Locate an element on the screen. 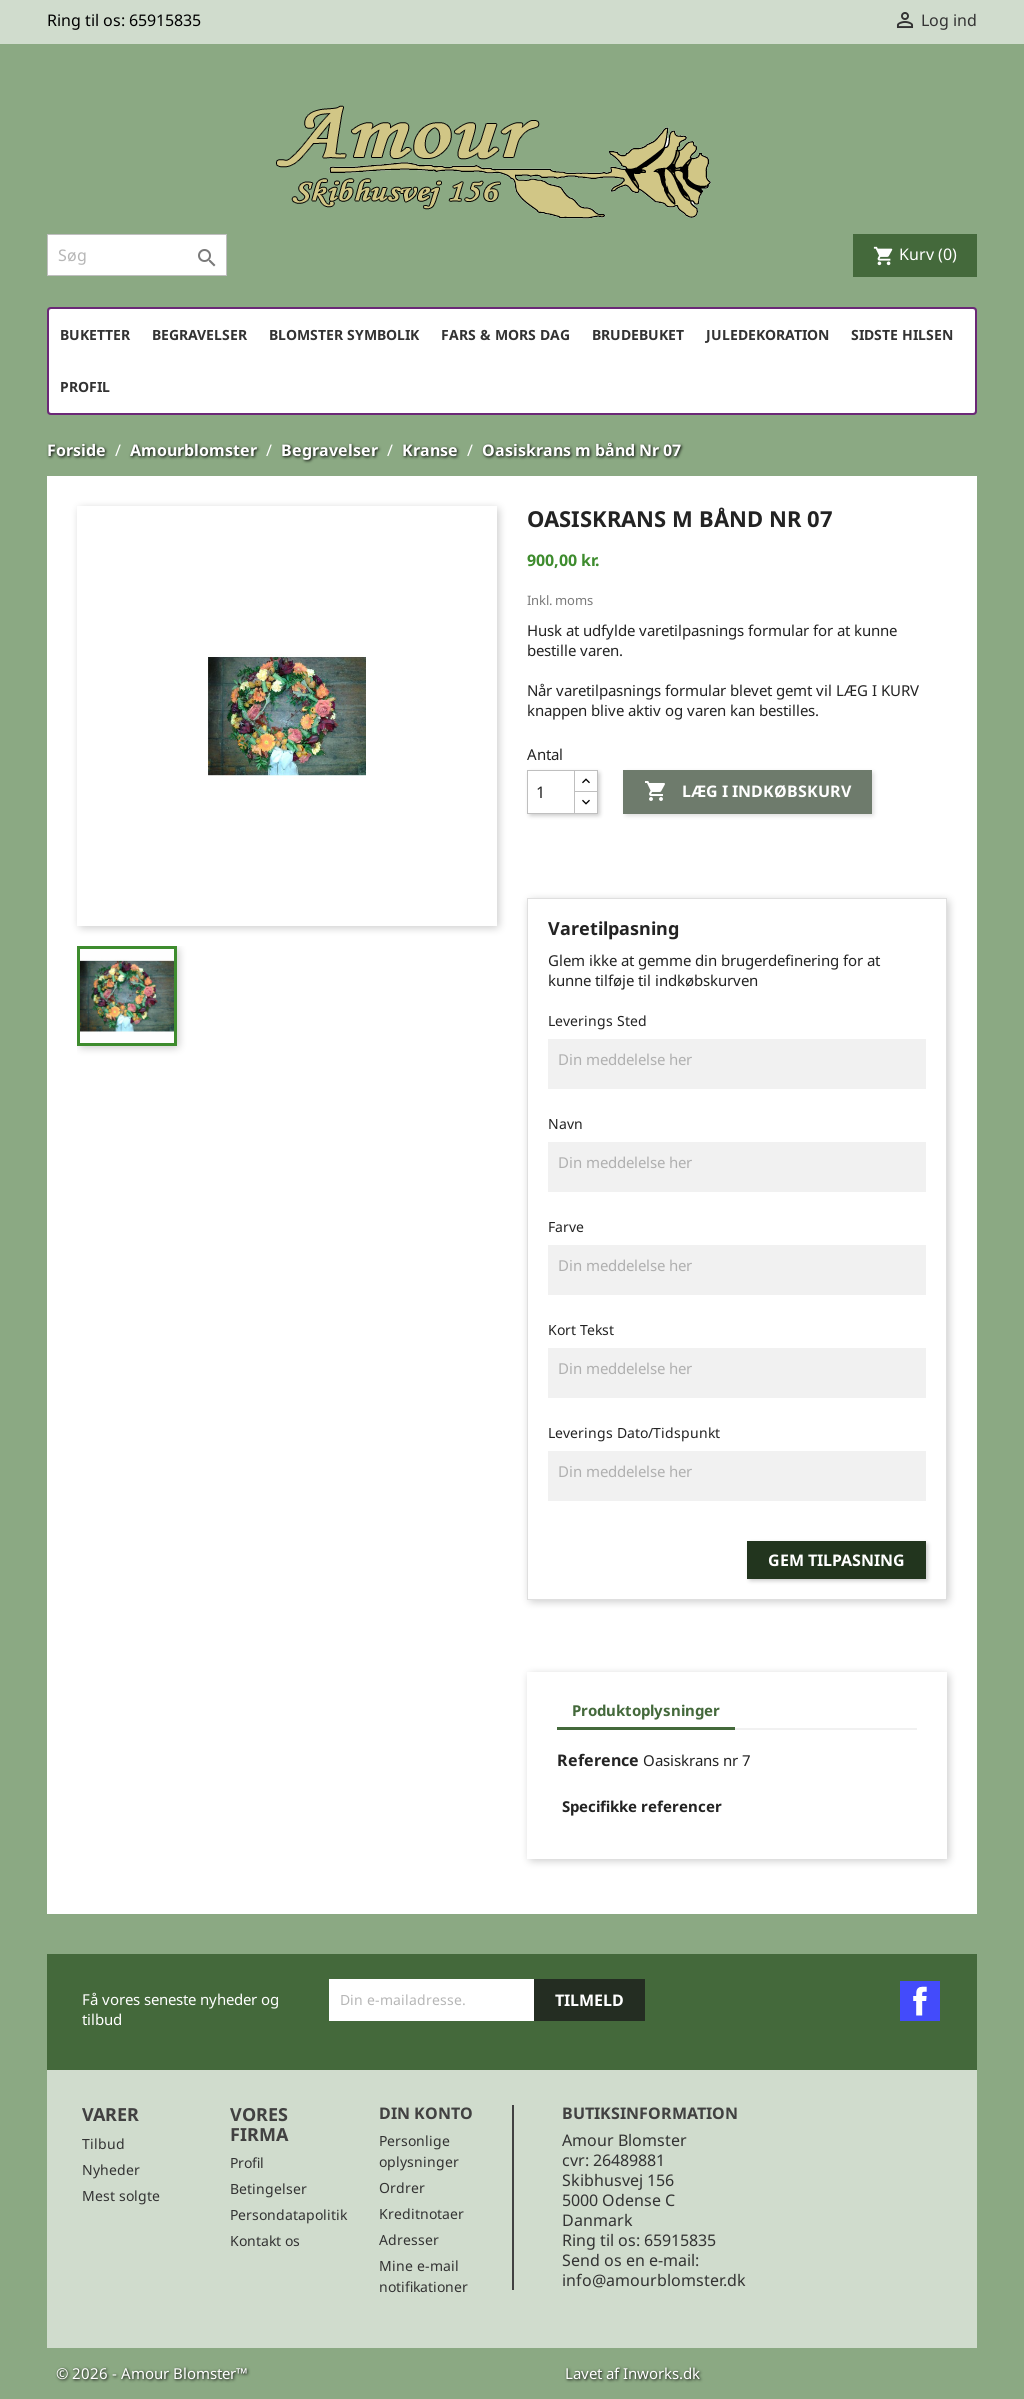 The image size is (1024, 2399). Profil is located at coordinates (85, 386).